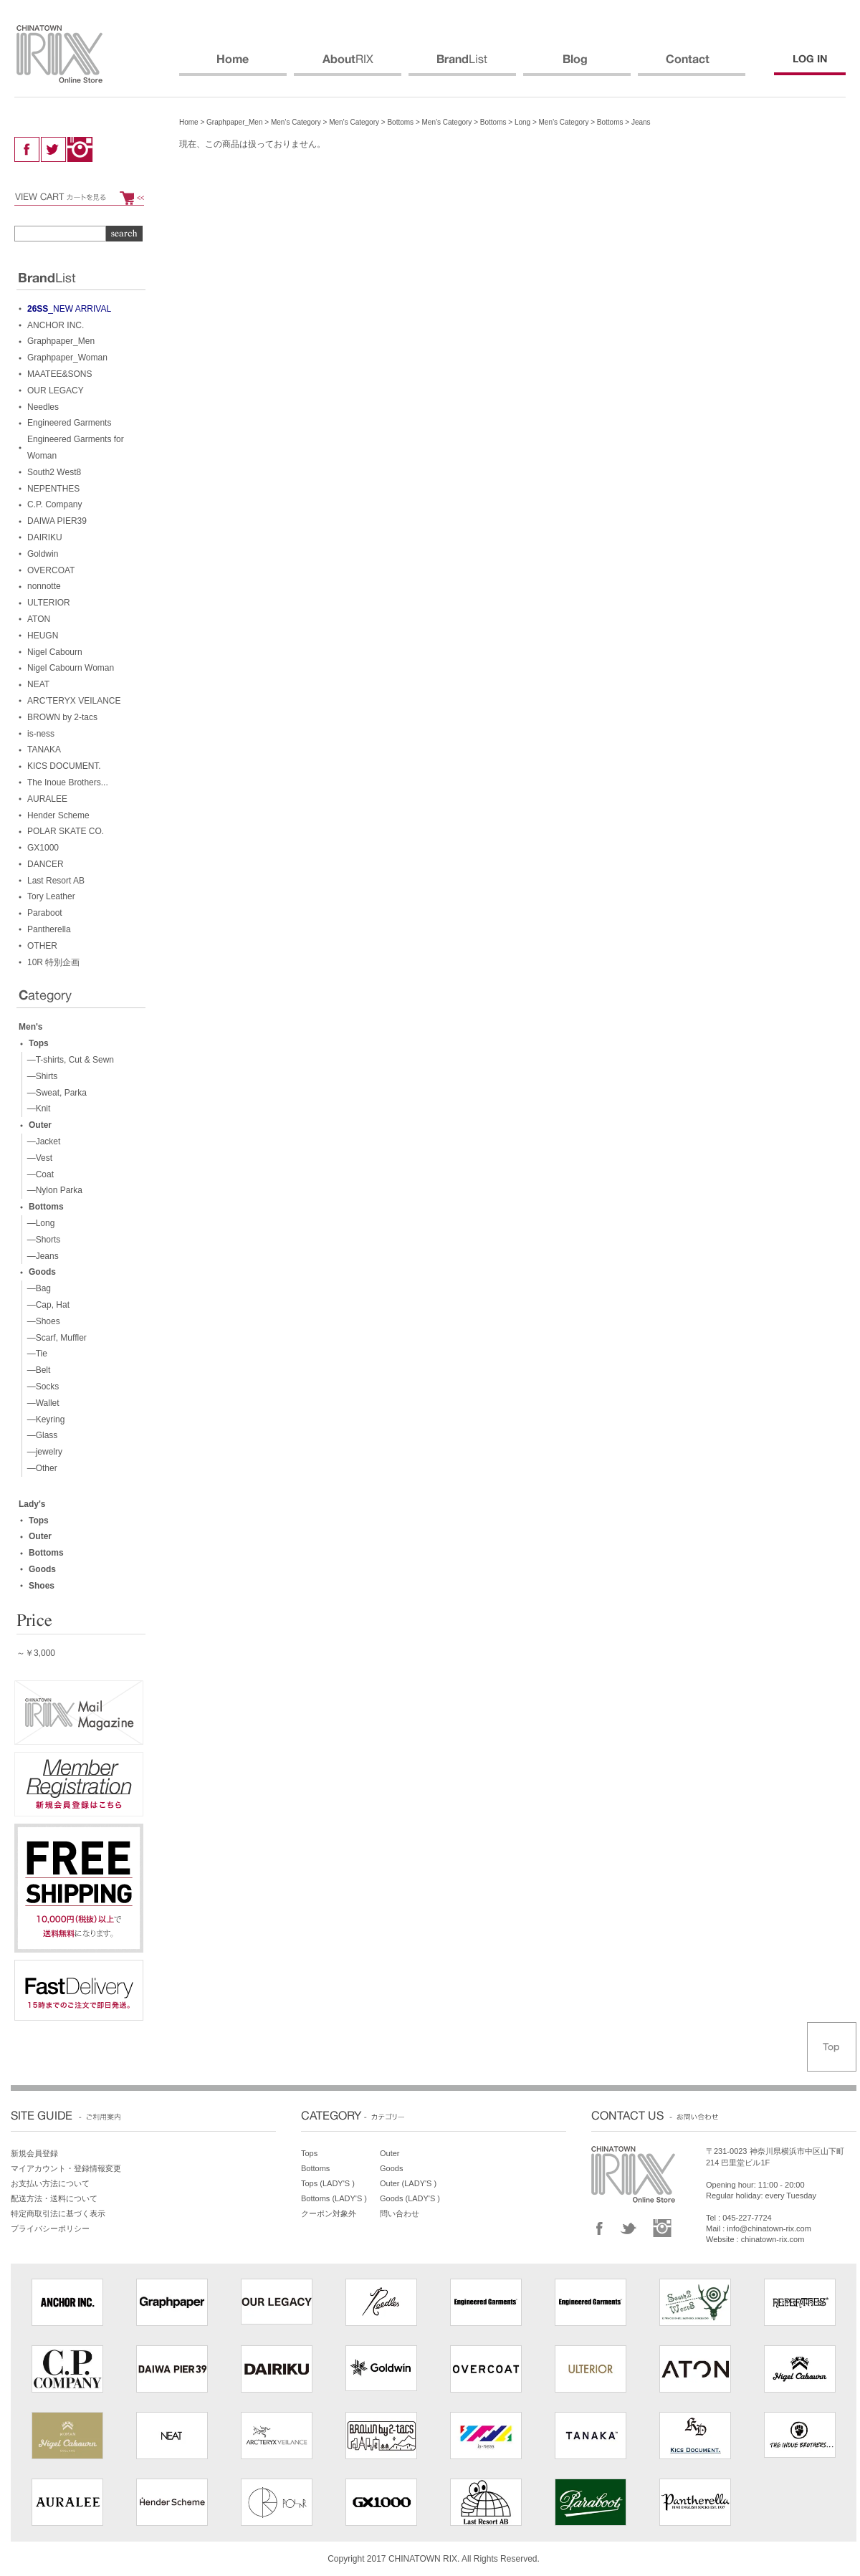 The image size is (860, 2576). What do you see at coordinates (42, 554) in the screenshot?
I see `Goldwin` at bounding box center [42, 554].